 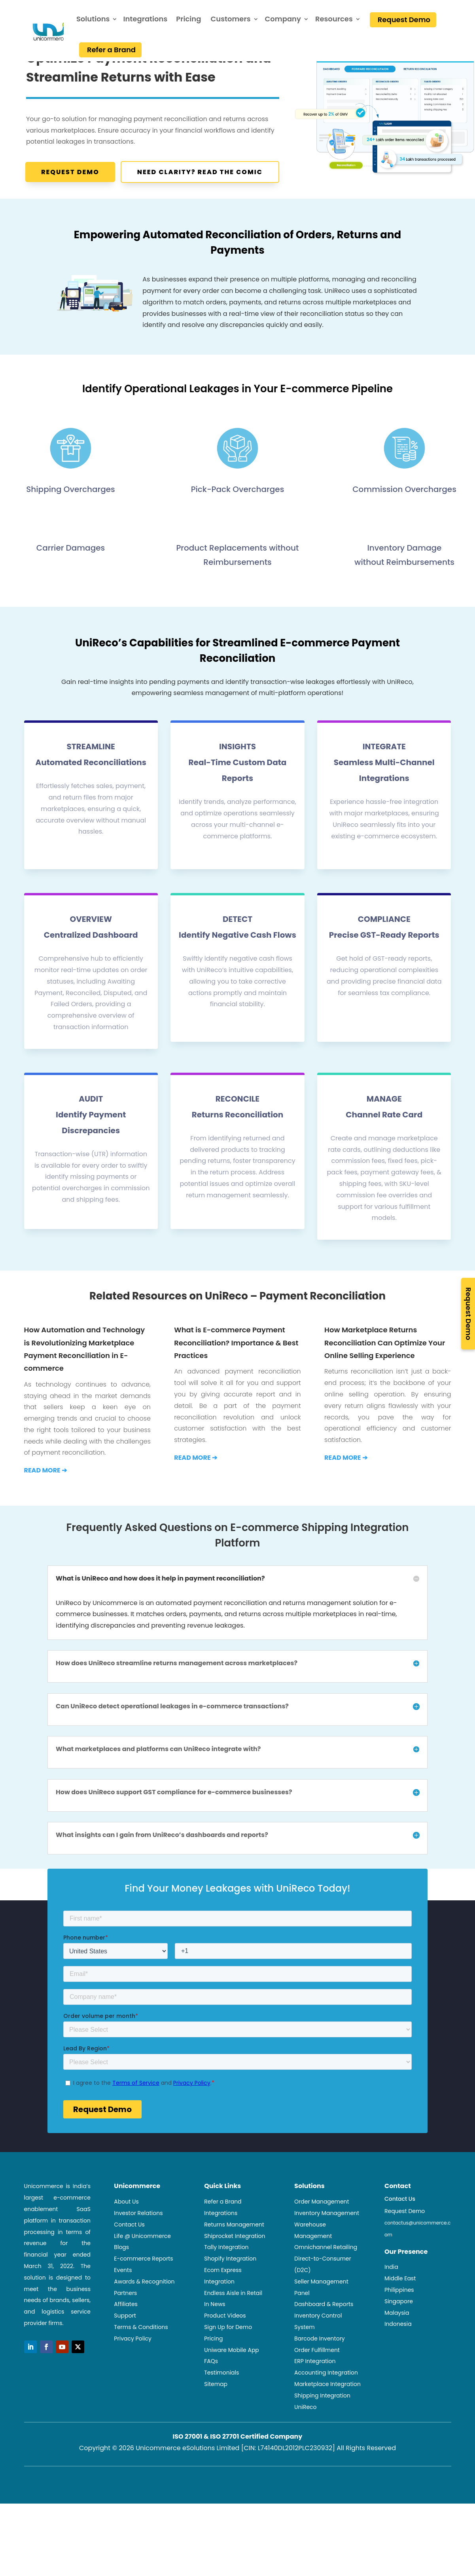 I want to click on Shipping Integration [link], so click(x=322, y=2438).